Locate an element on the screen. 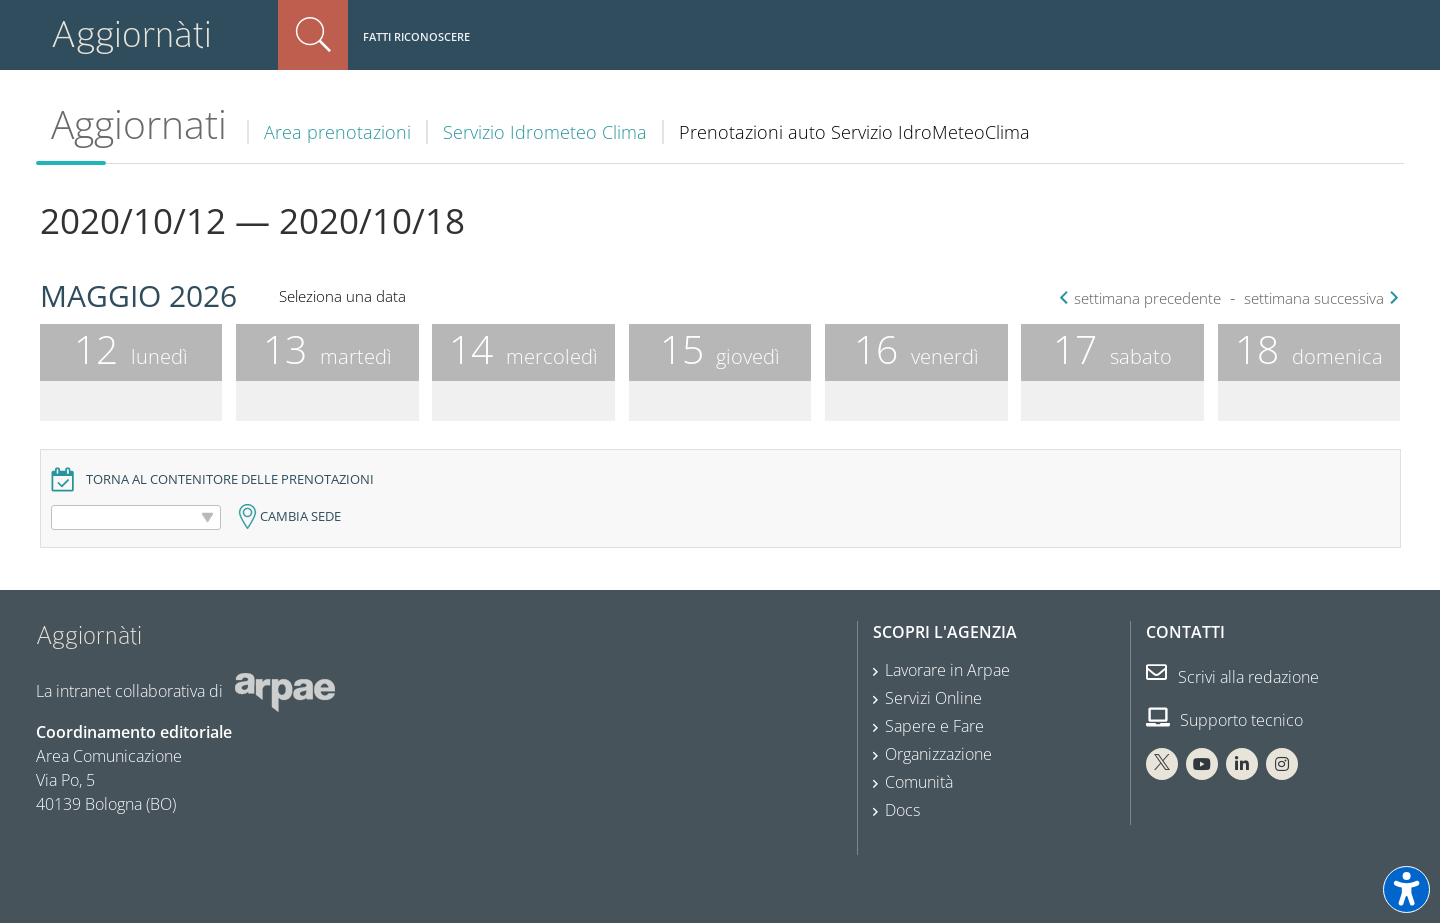  settimana successiva is located at coordinates (1319, 298).